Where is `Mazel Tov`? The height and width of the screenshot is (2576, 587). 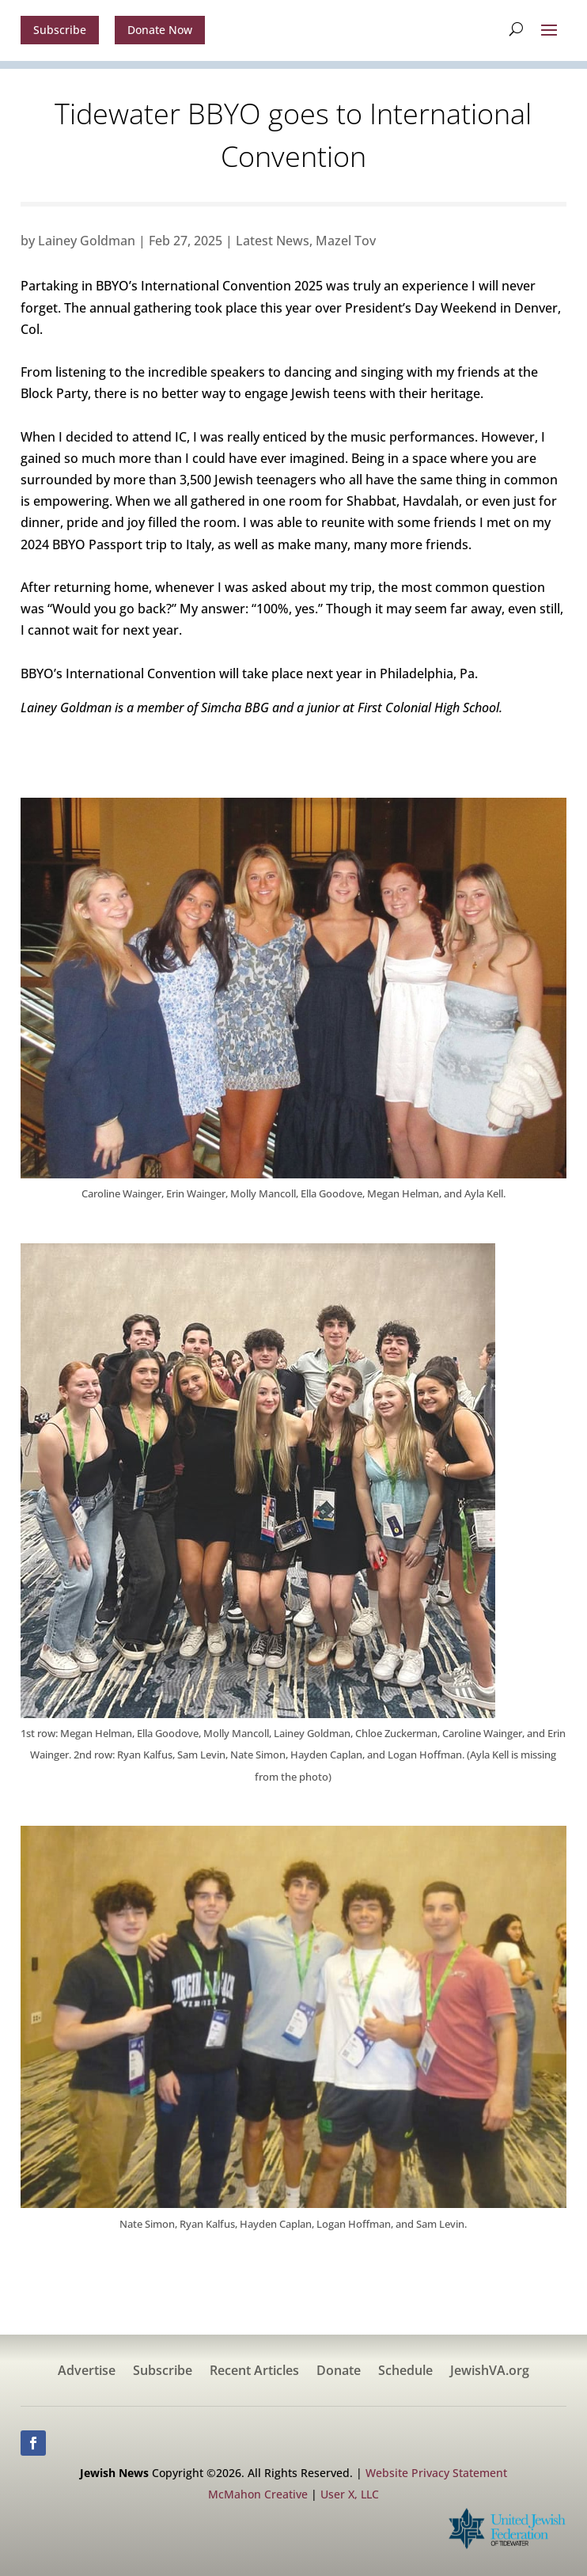
Mazel Tov is located at coordinates (346, 240).